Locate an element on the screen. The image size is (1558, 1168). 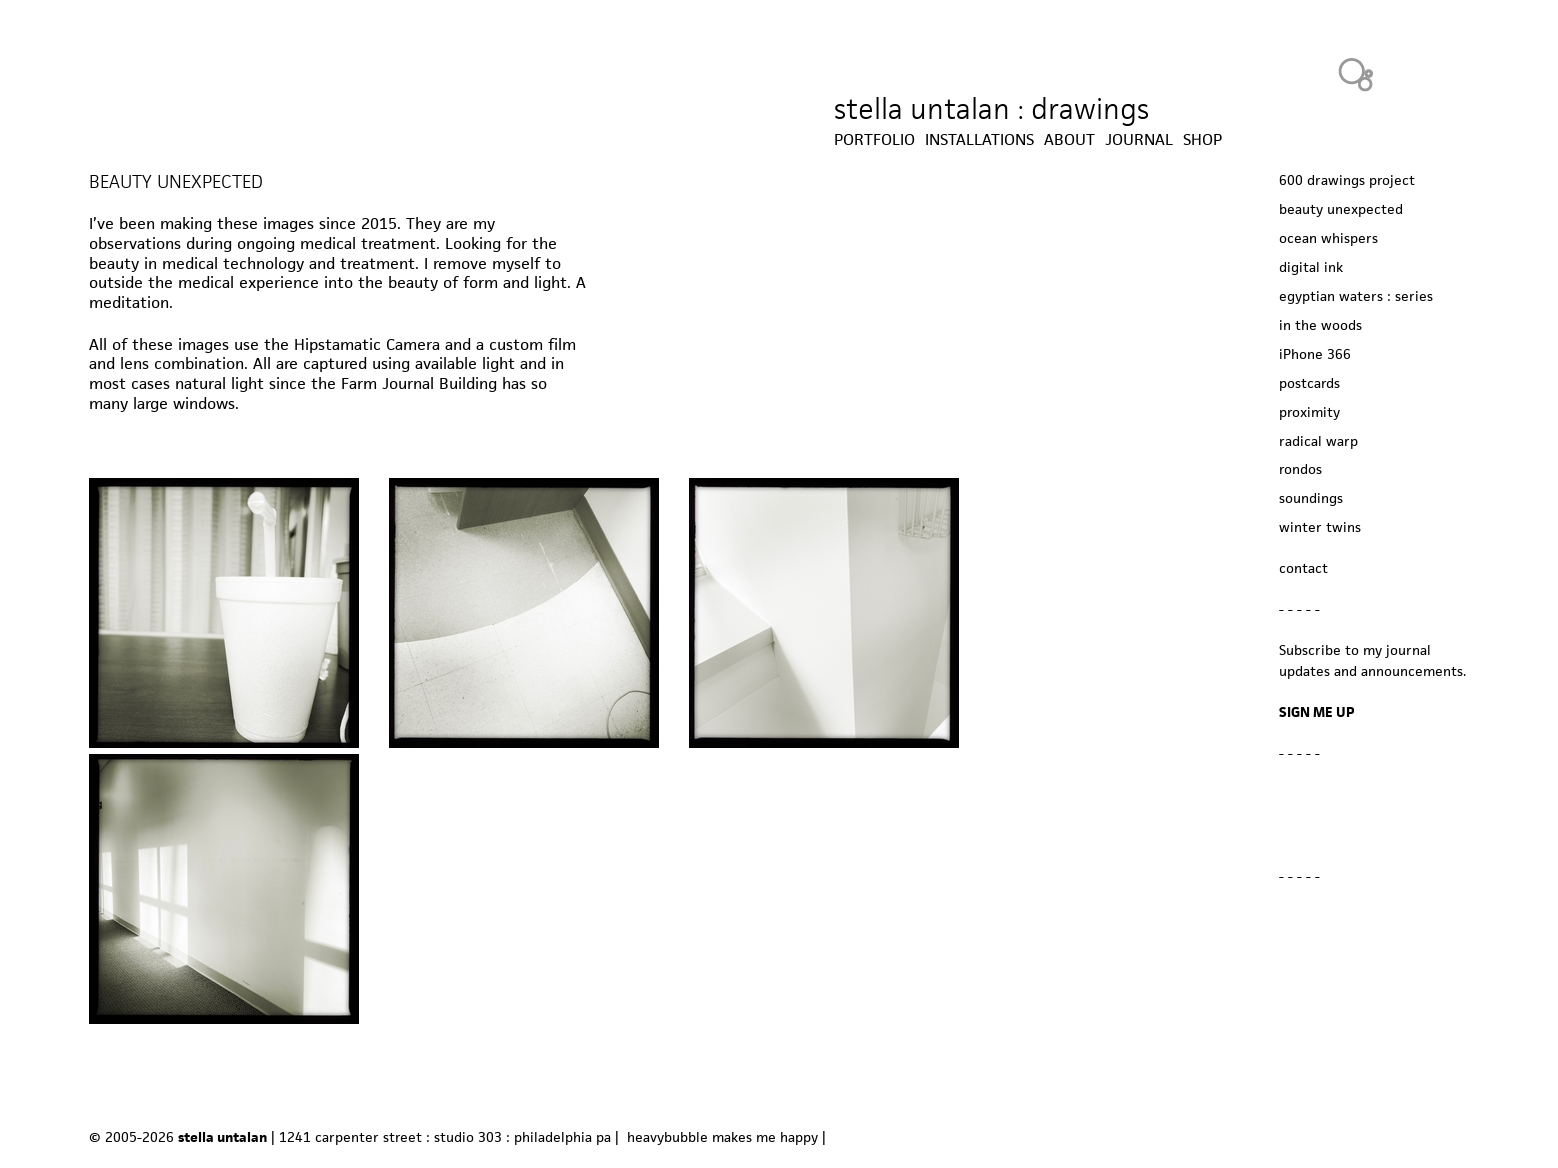
Heavy Bubble is located at coordinates (1356, 74).